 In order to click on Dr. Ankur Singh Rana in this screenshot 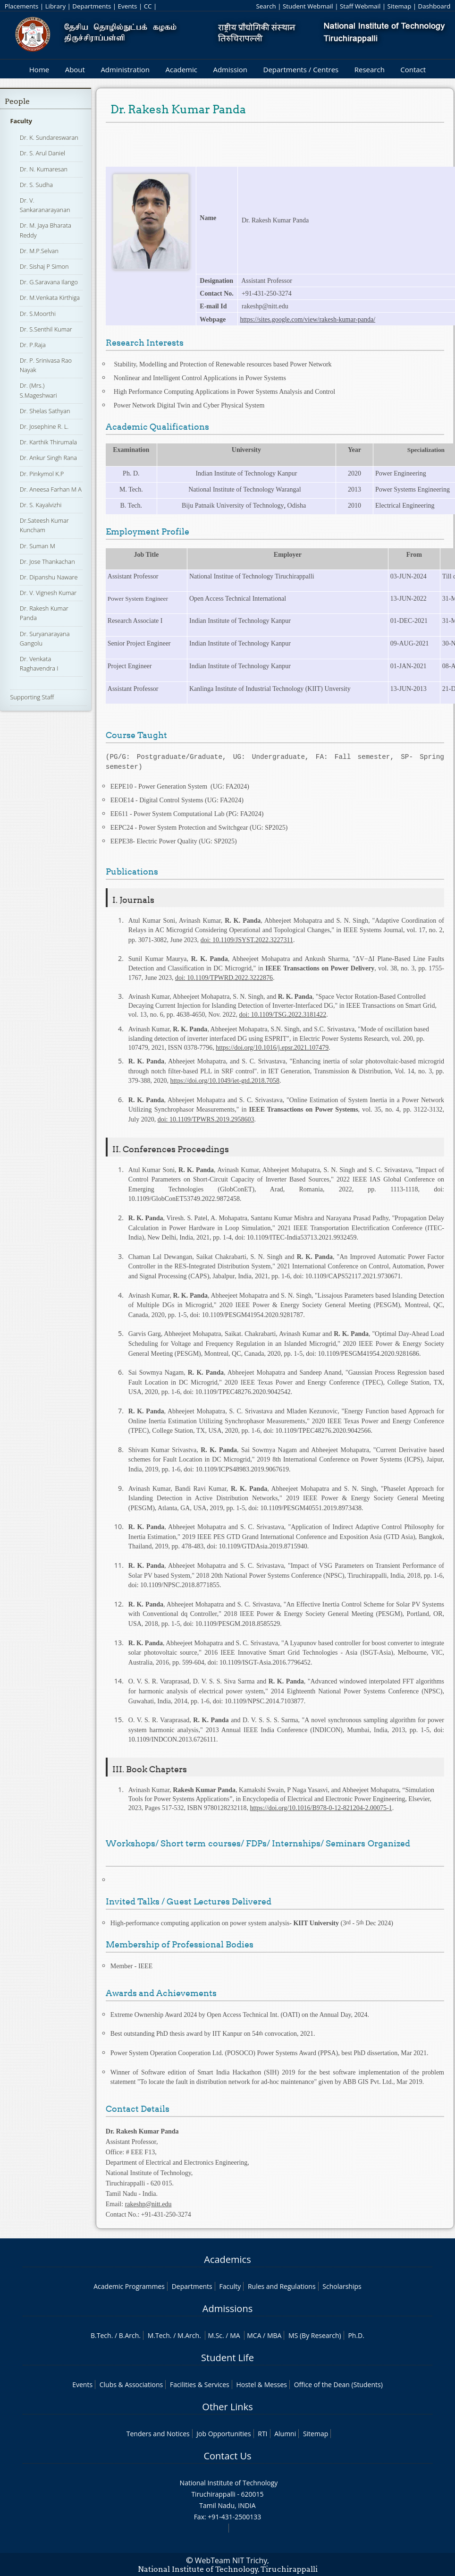, I will do `click(48, 457)`.